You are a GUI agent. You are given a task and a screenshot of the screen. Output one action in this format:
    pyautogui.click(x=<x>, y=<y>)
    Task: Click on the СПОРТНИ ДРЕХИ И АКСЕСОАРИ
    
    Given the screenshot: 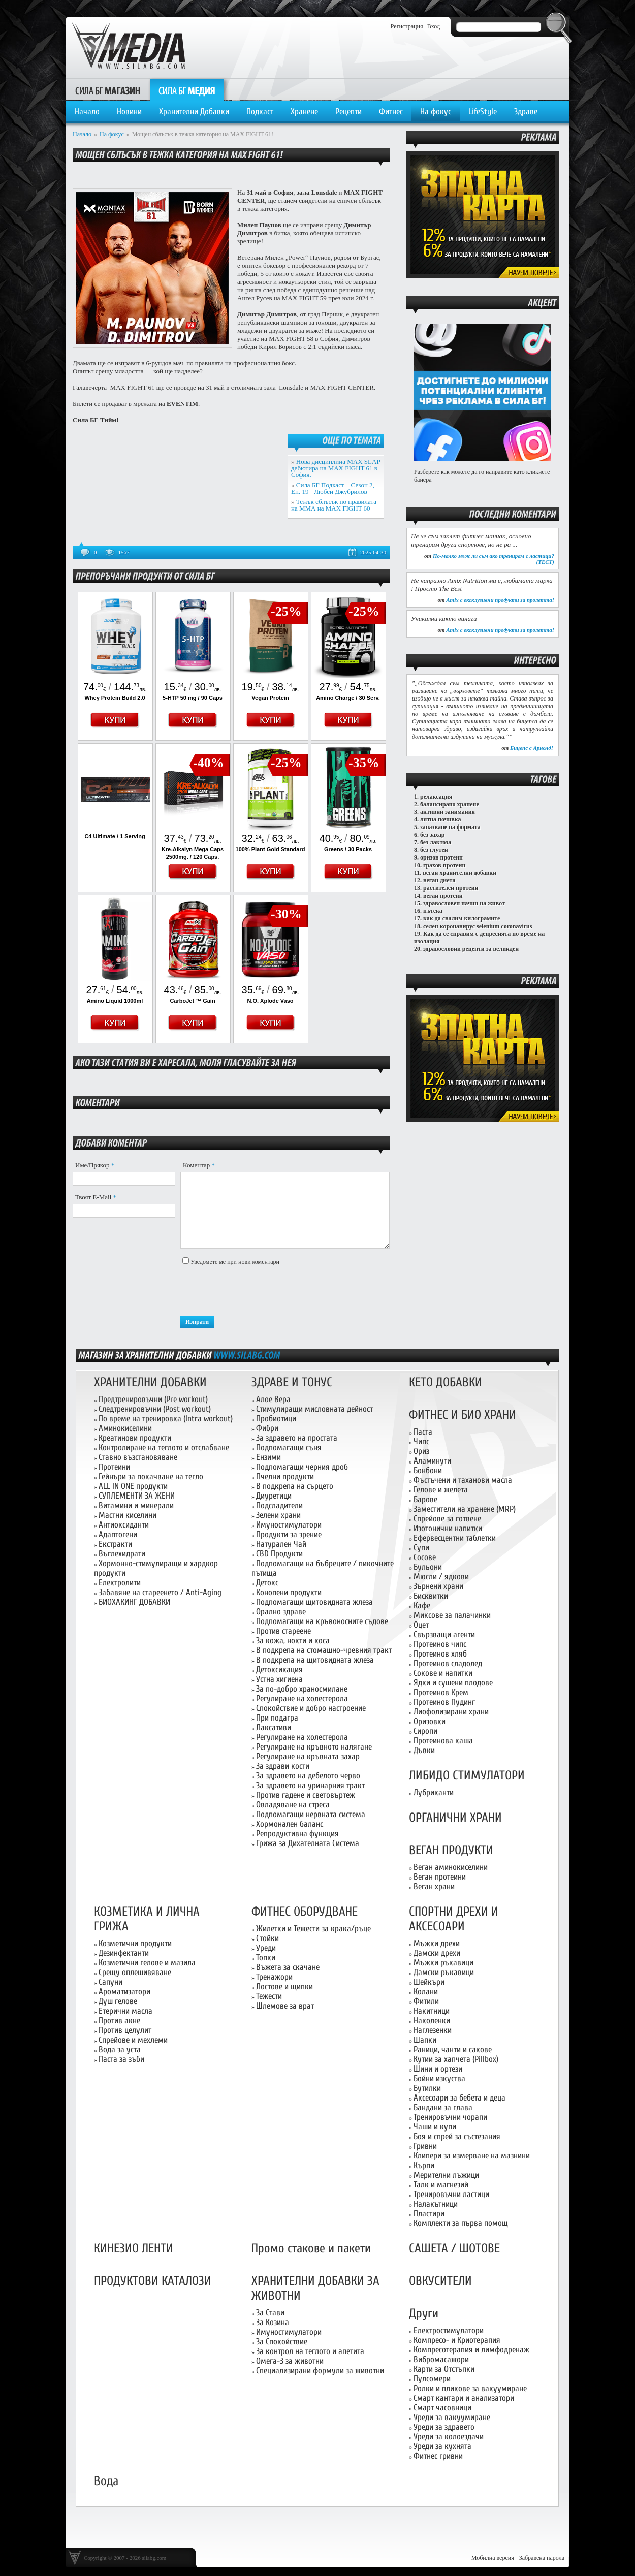 What is the action you would take?
    pyautogui.click(x=453, y=1919)
    